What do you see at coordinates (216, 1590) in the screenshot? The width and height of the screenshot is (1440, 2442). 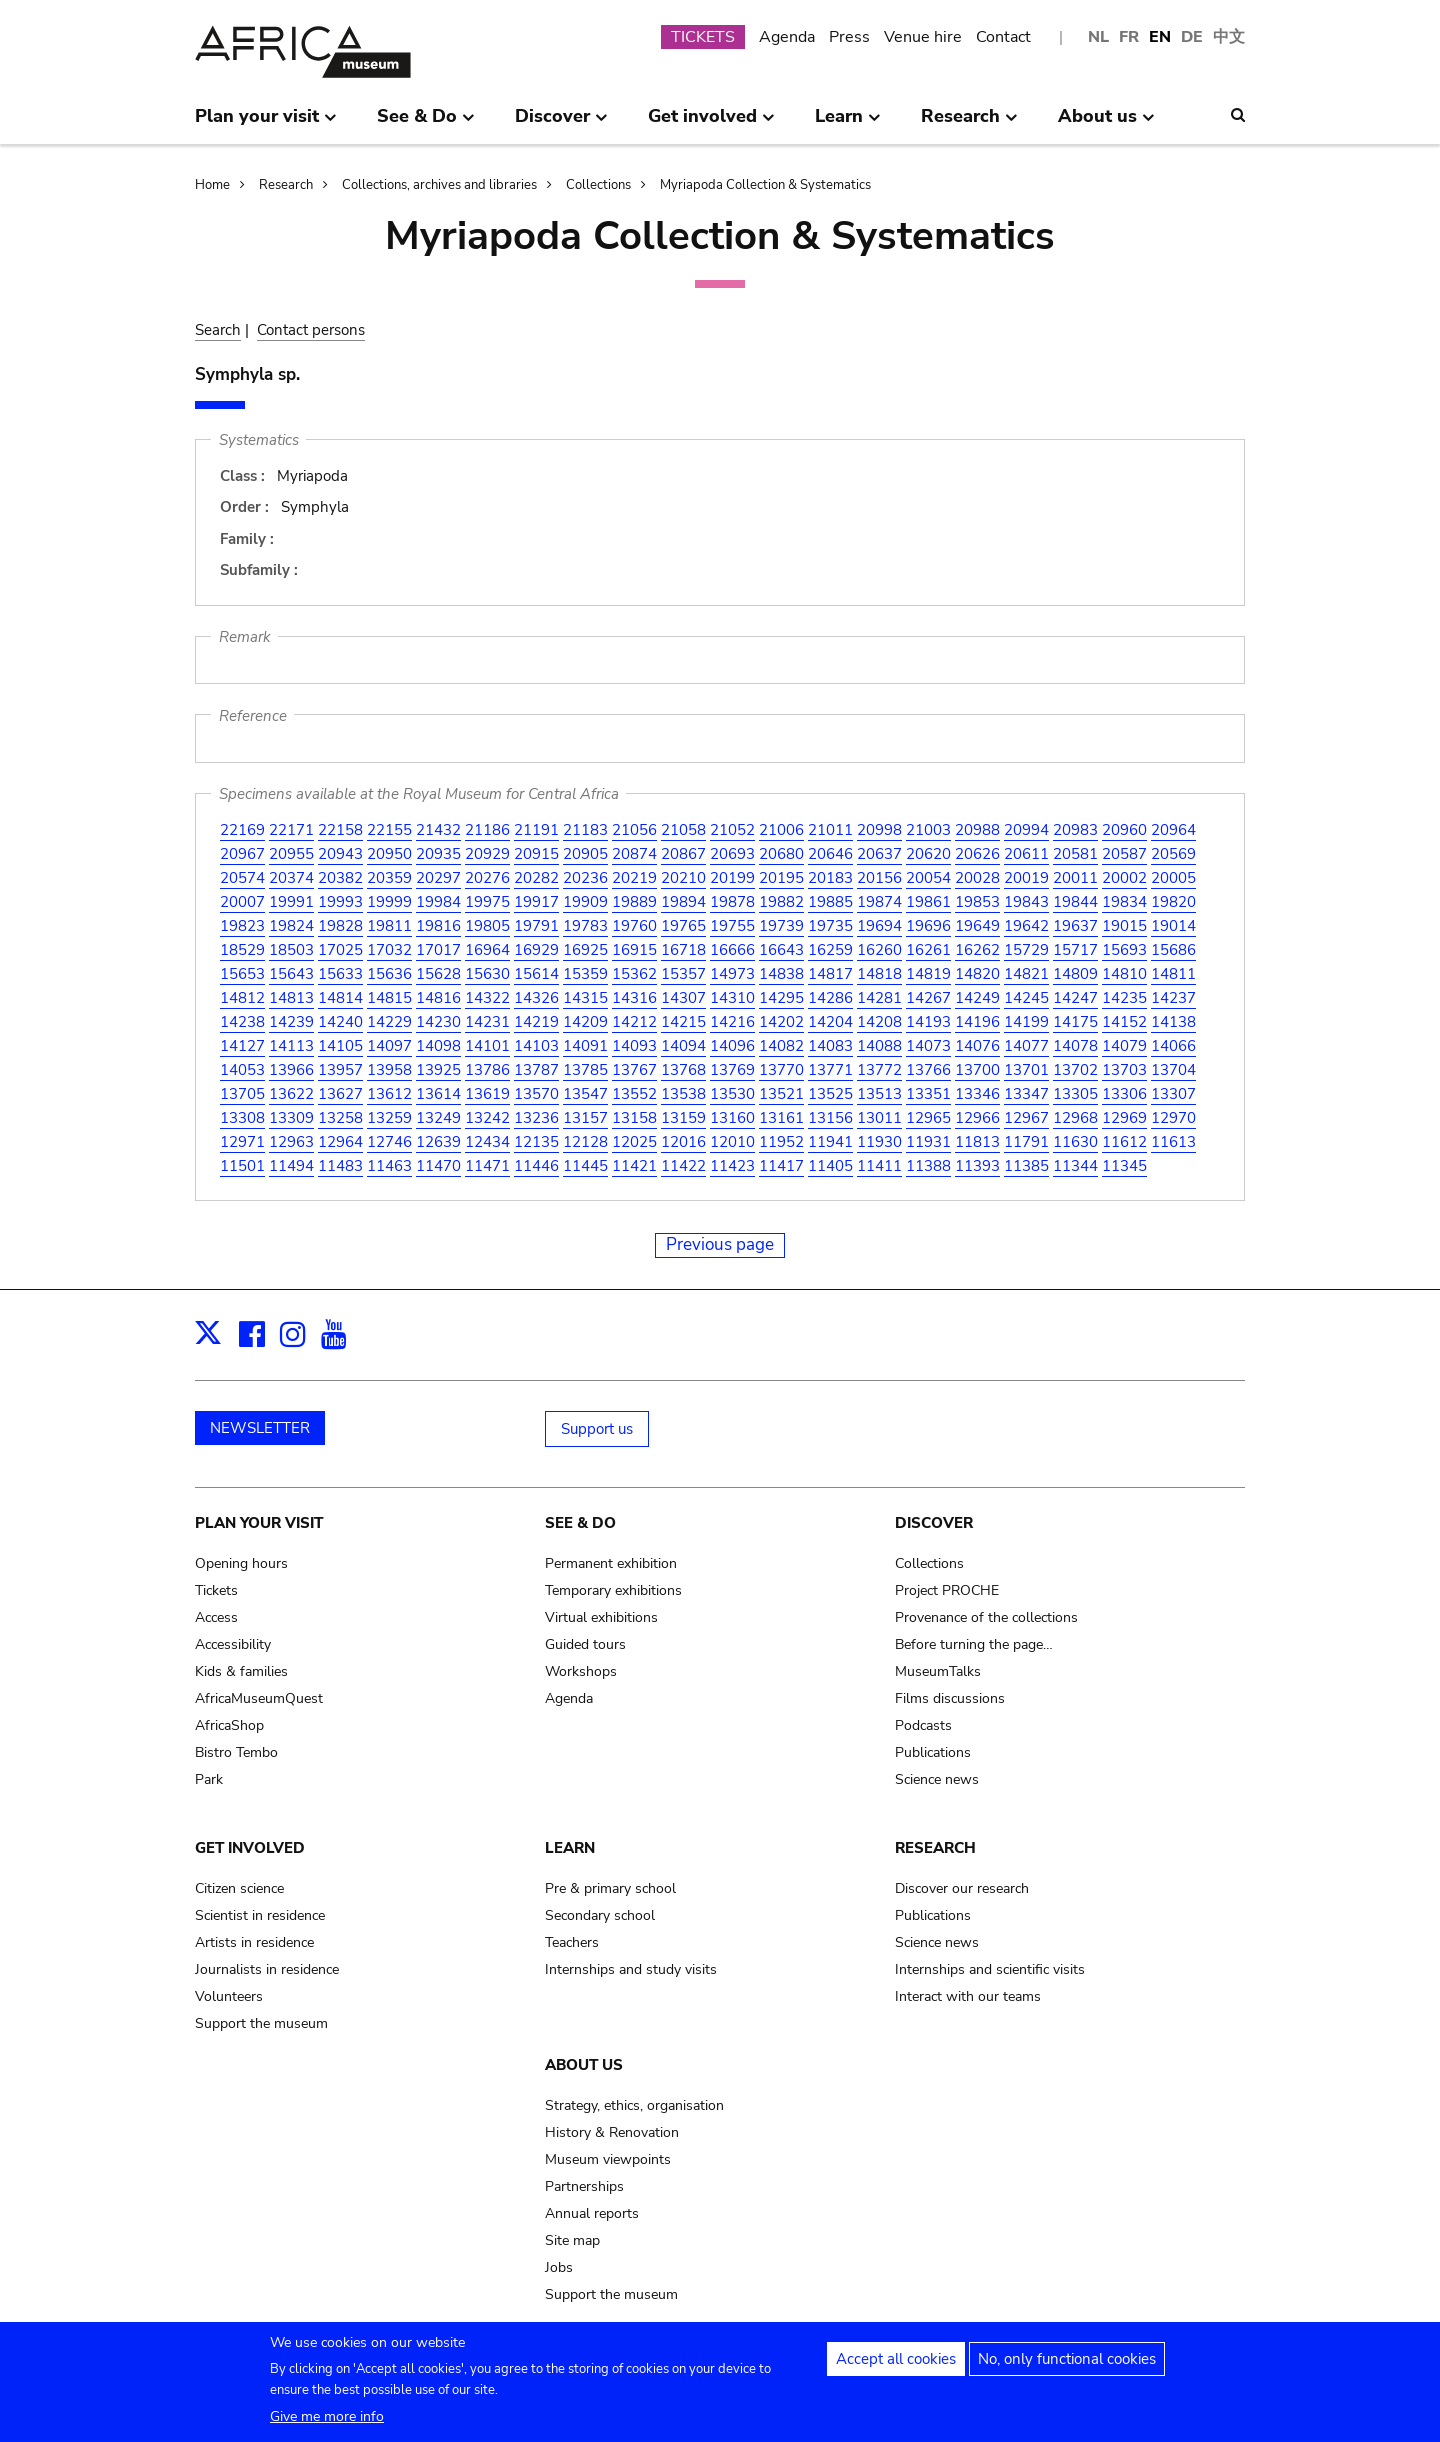 I see `Tickets` at bounding box center [216, 1590].